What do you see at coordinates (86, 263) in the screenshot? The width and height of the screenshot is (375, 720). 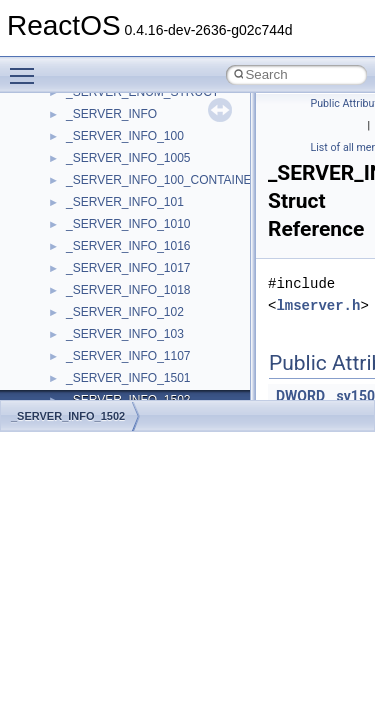 I see `System initialization` at bounding box center [86, 263].